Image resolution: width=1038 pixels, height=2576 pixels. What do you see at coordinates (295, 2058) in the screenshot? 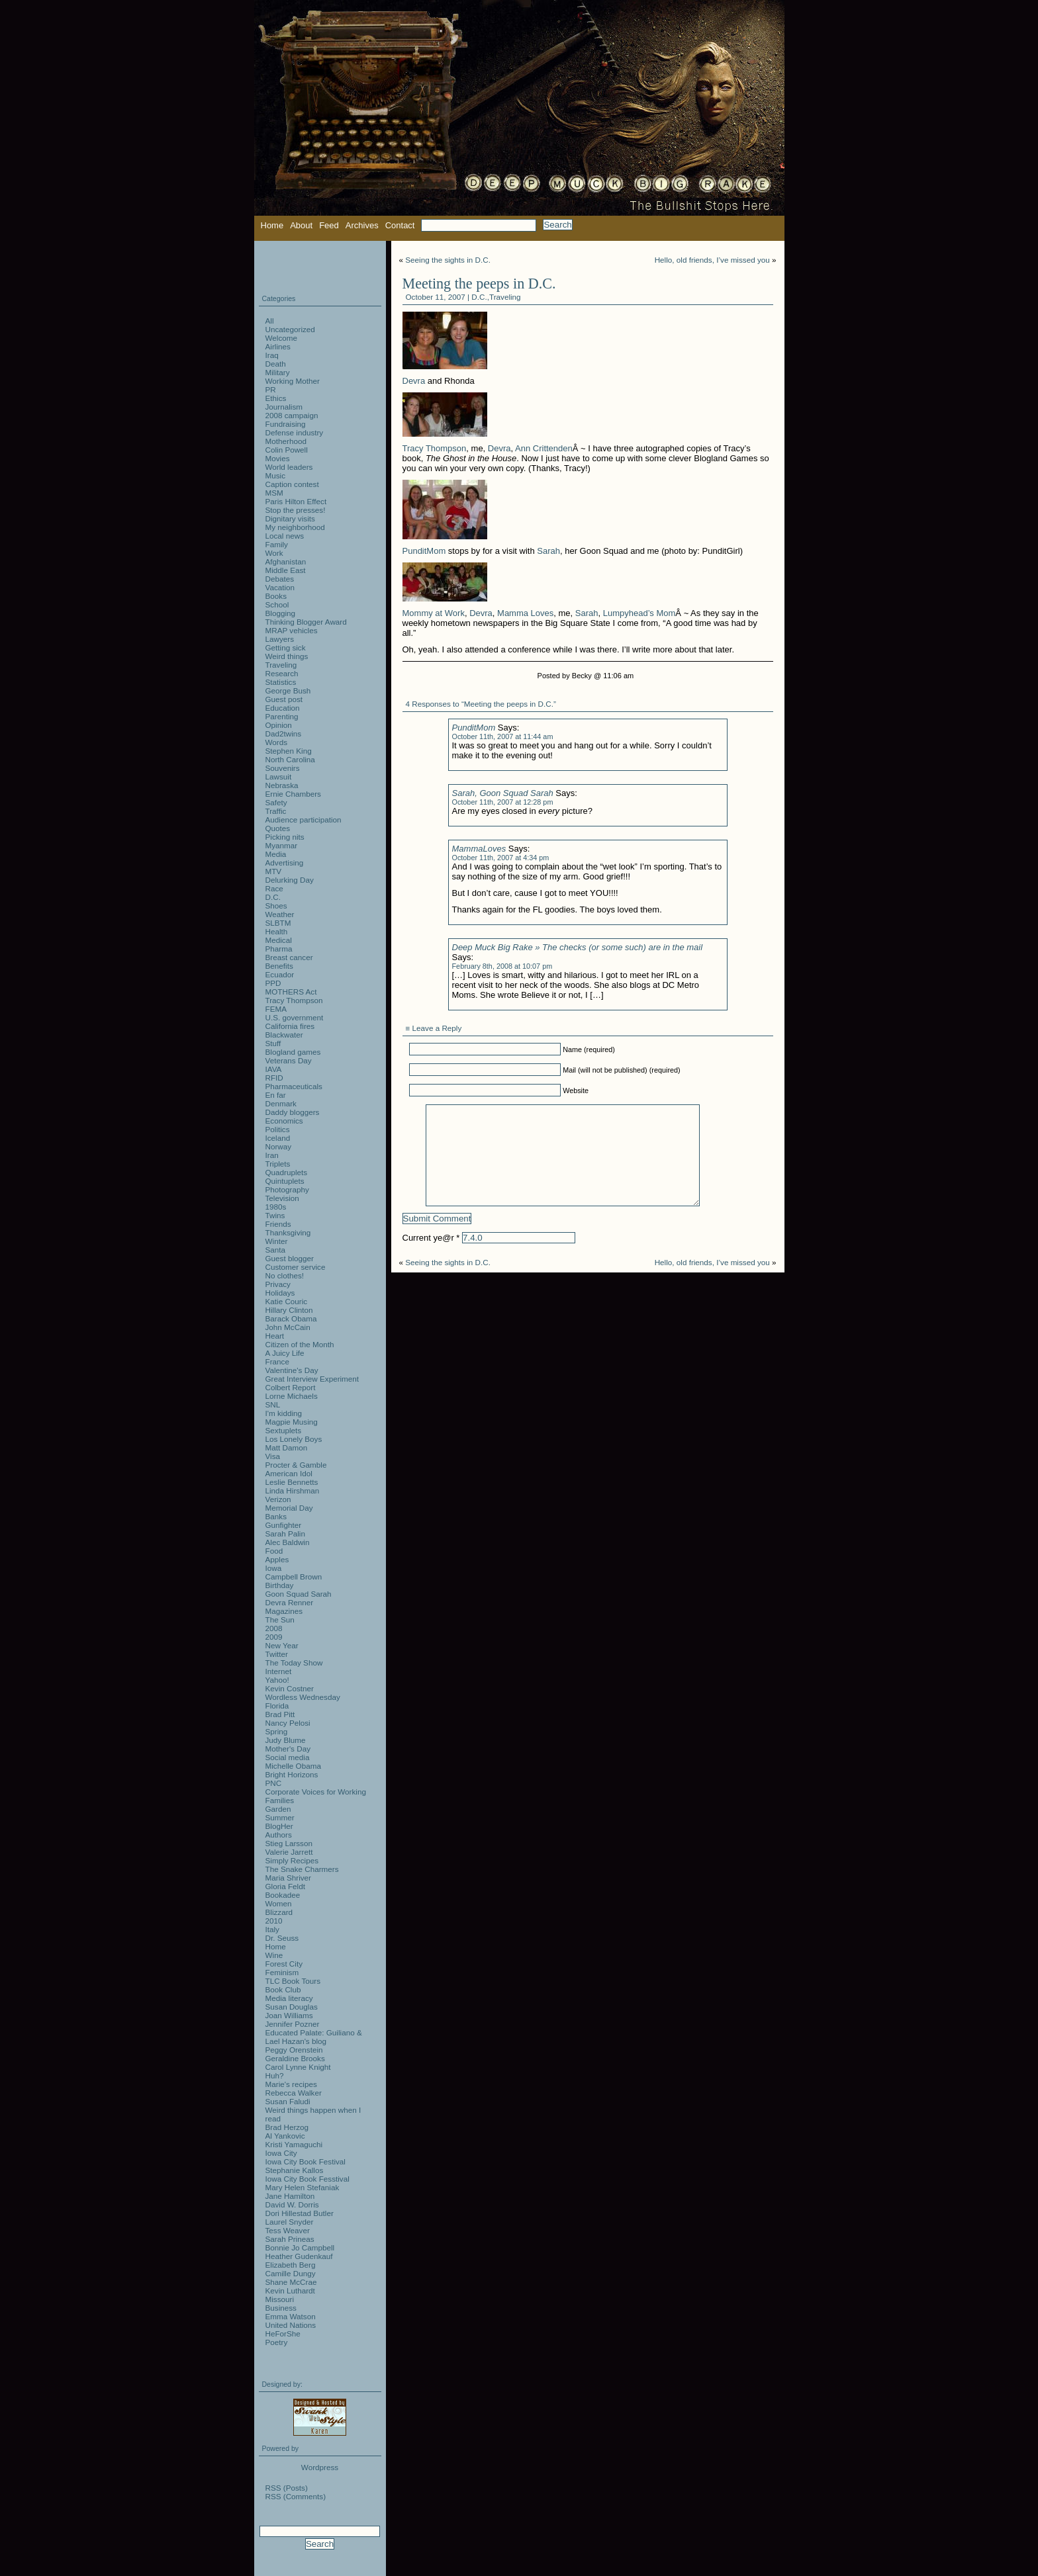
I see `Geraldine Brooks` at bounding box center [295, 2058].